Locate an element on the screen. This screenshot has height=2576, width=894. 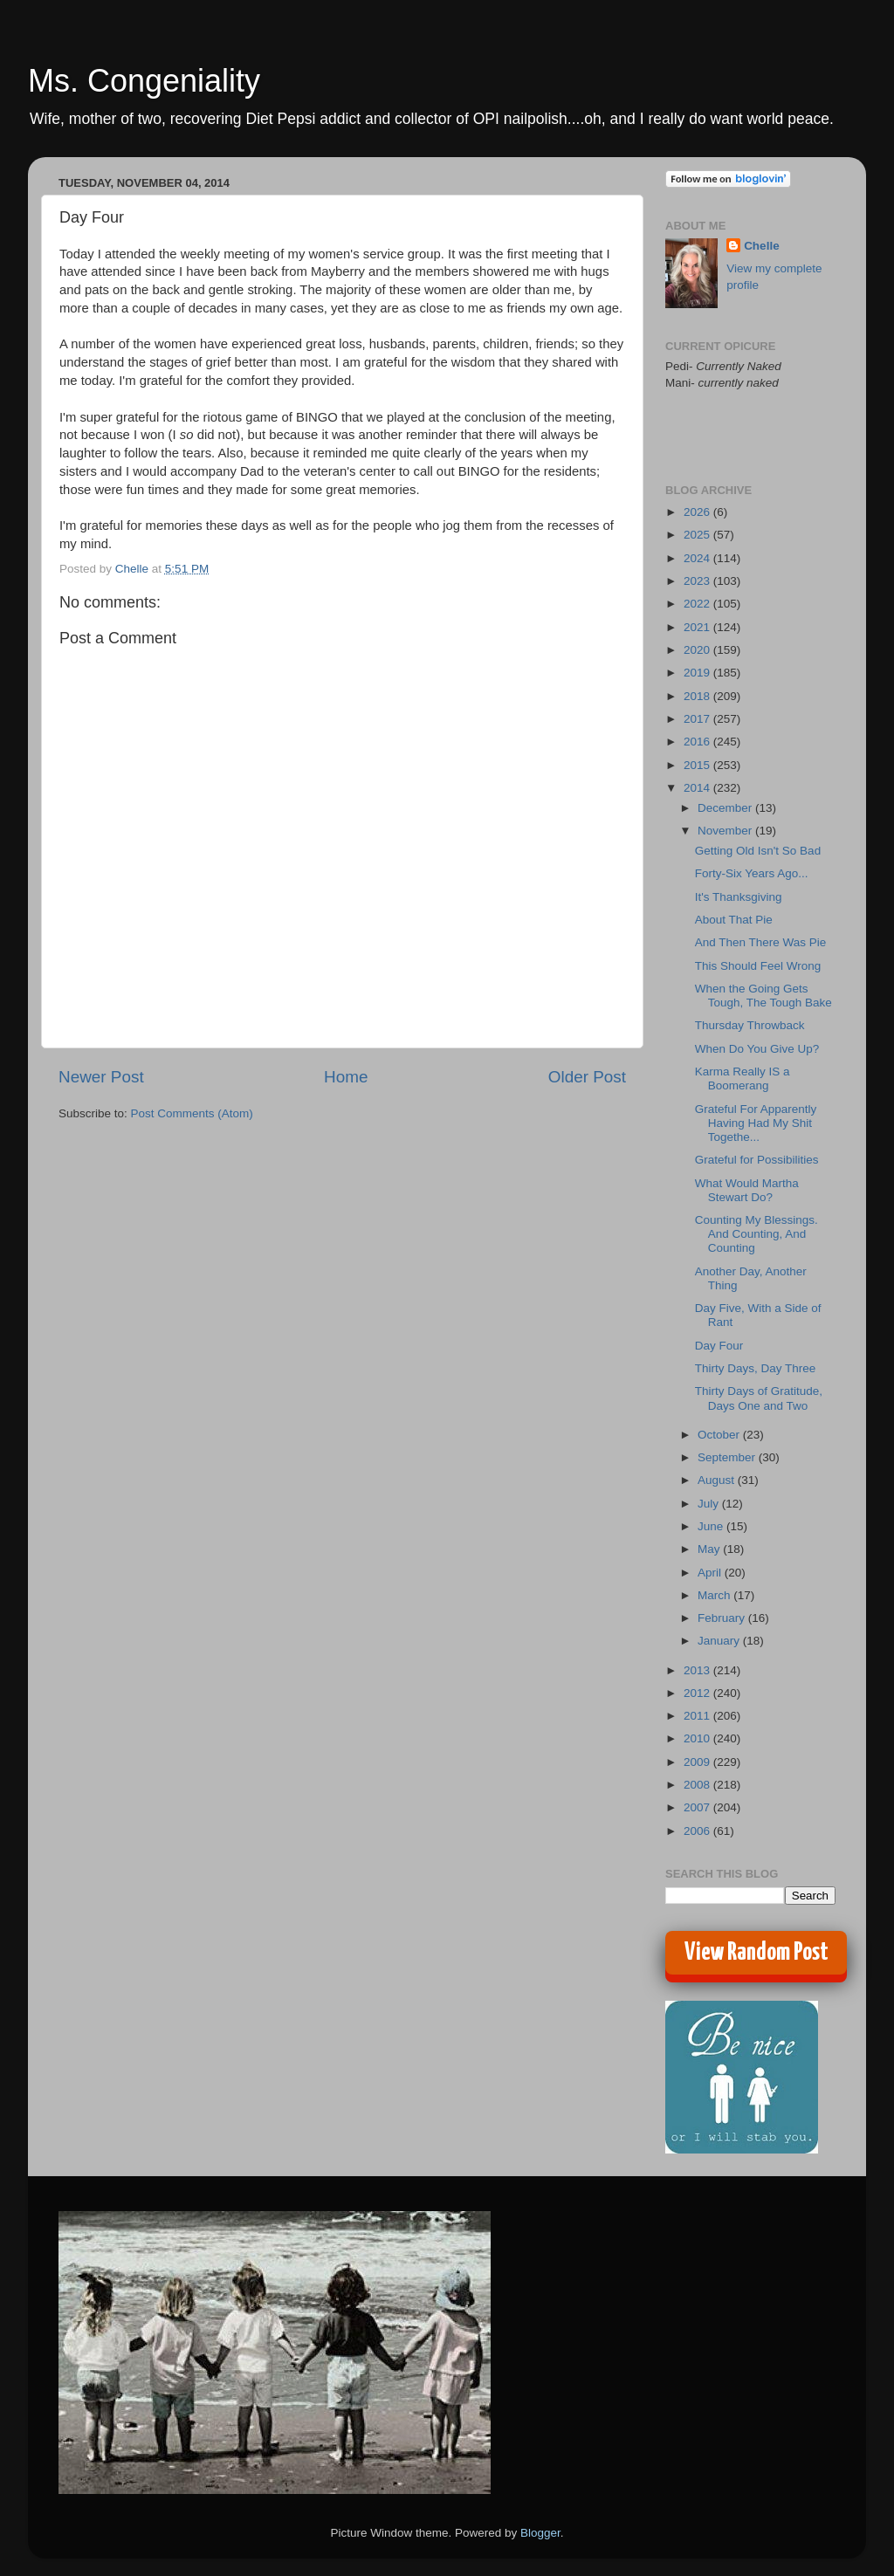
2014 is located at coordinates (698, 787).